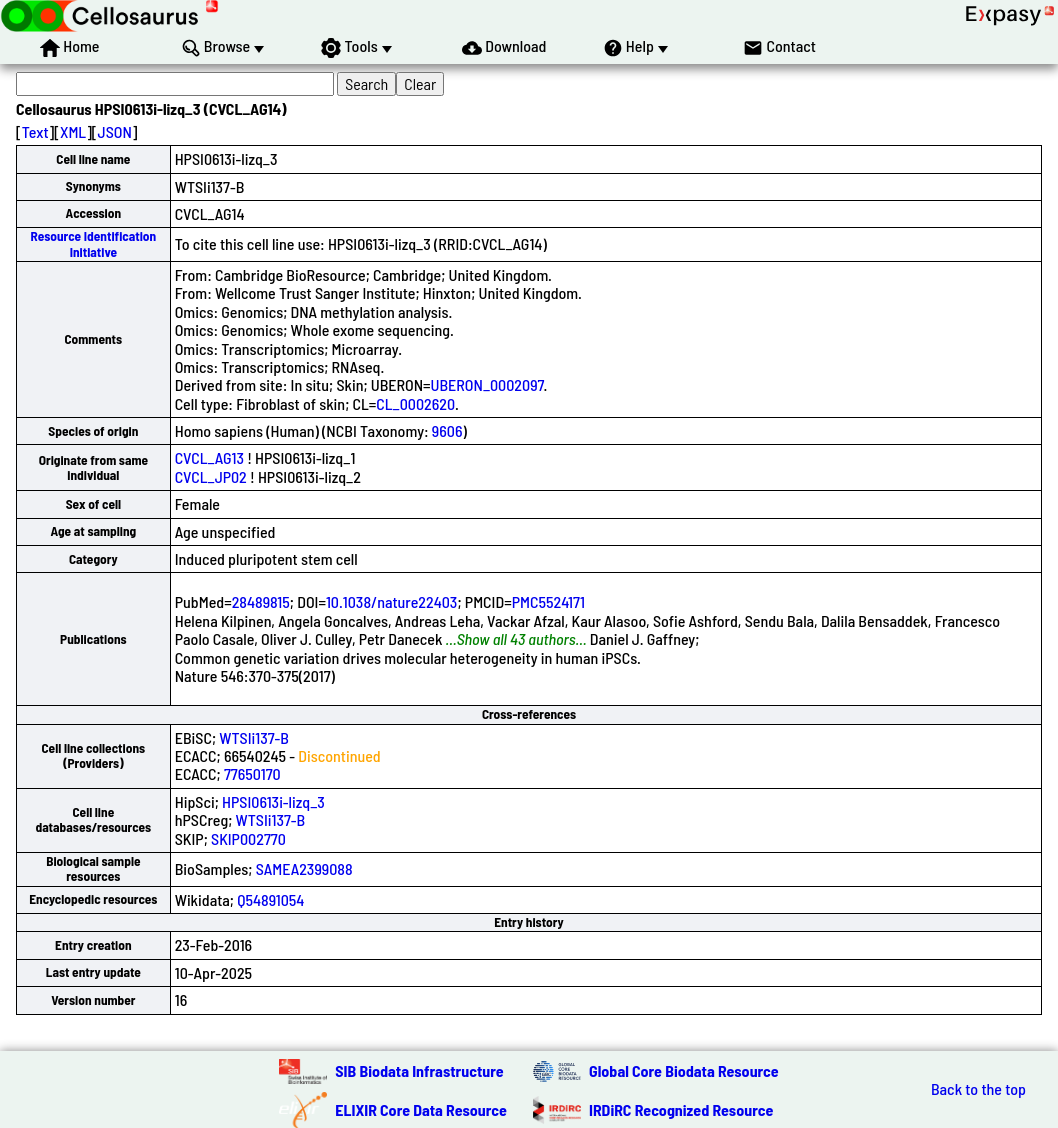 The image size is (1058, 1128). What do you see at coordinates (73, 131) in the screenshot?
I see `XML` at bounding box center [73, 131].